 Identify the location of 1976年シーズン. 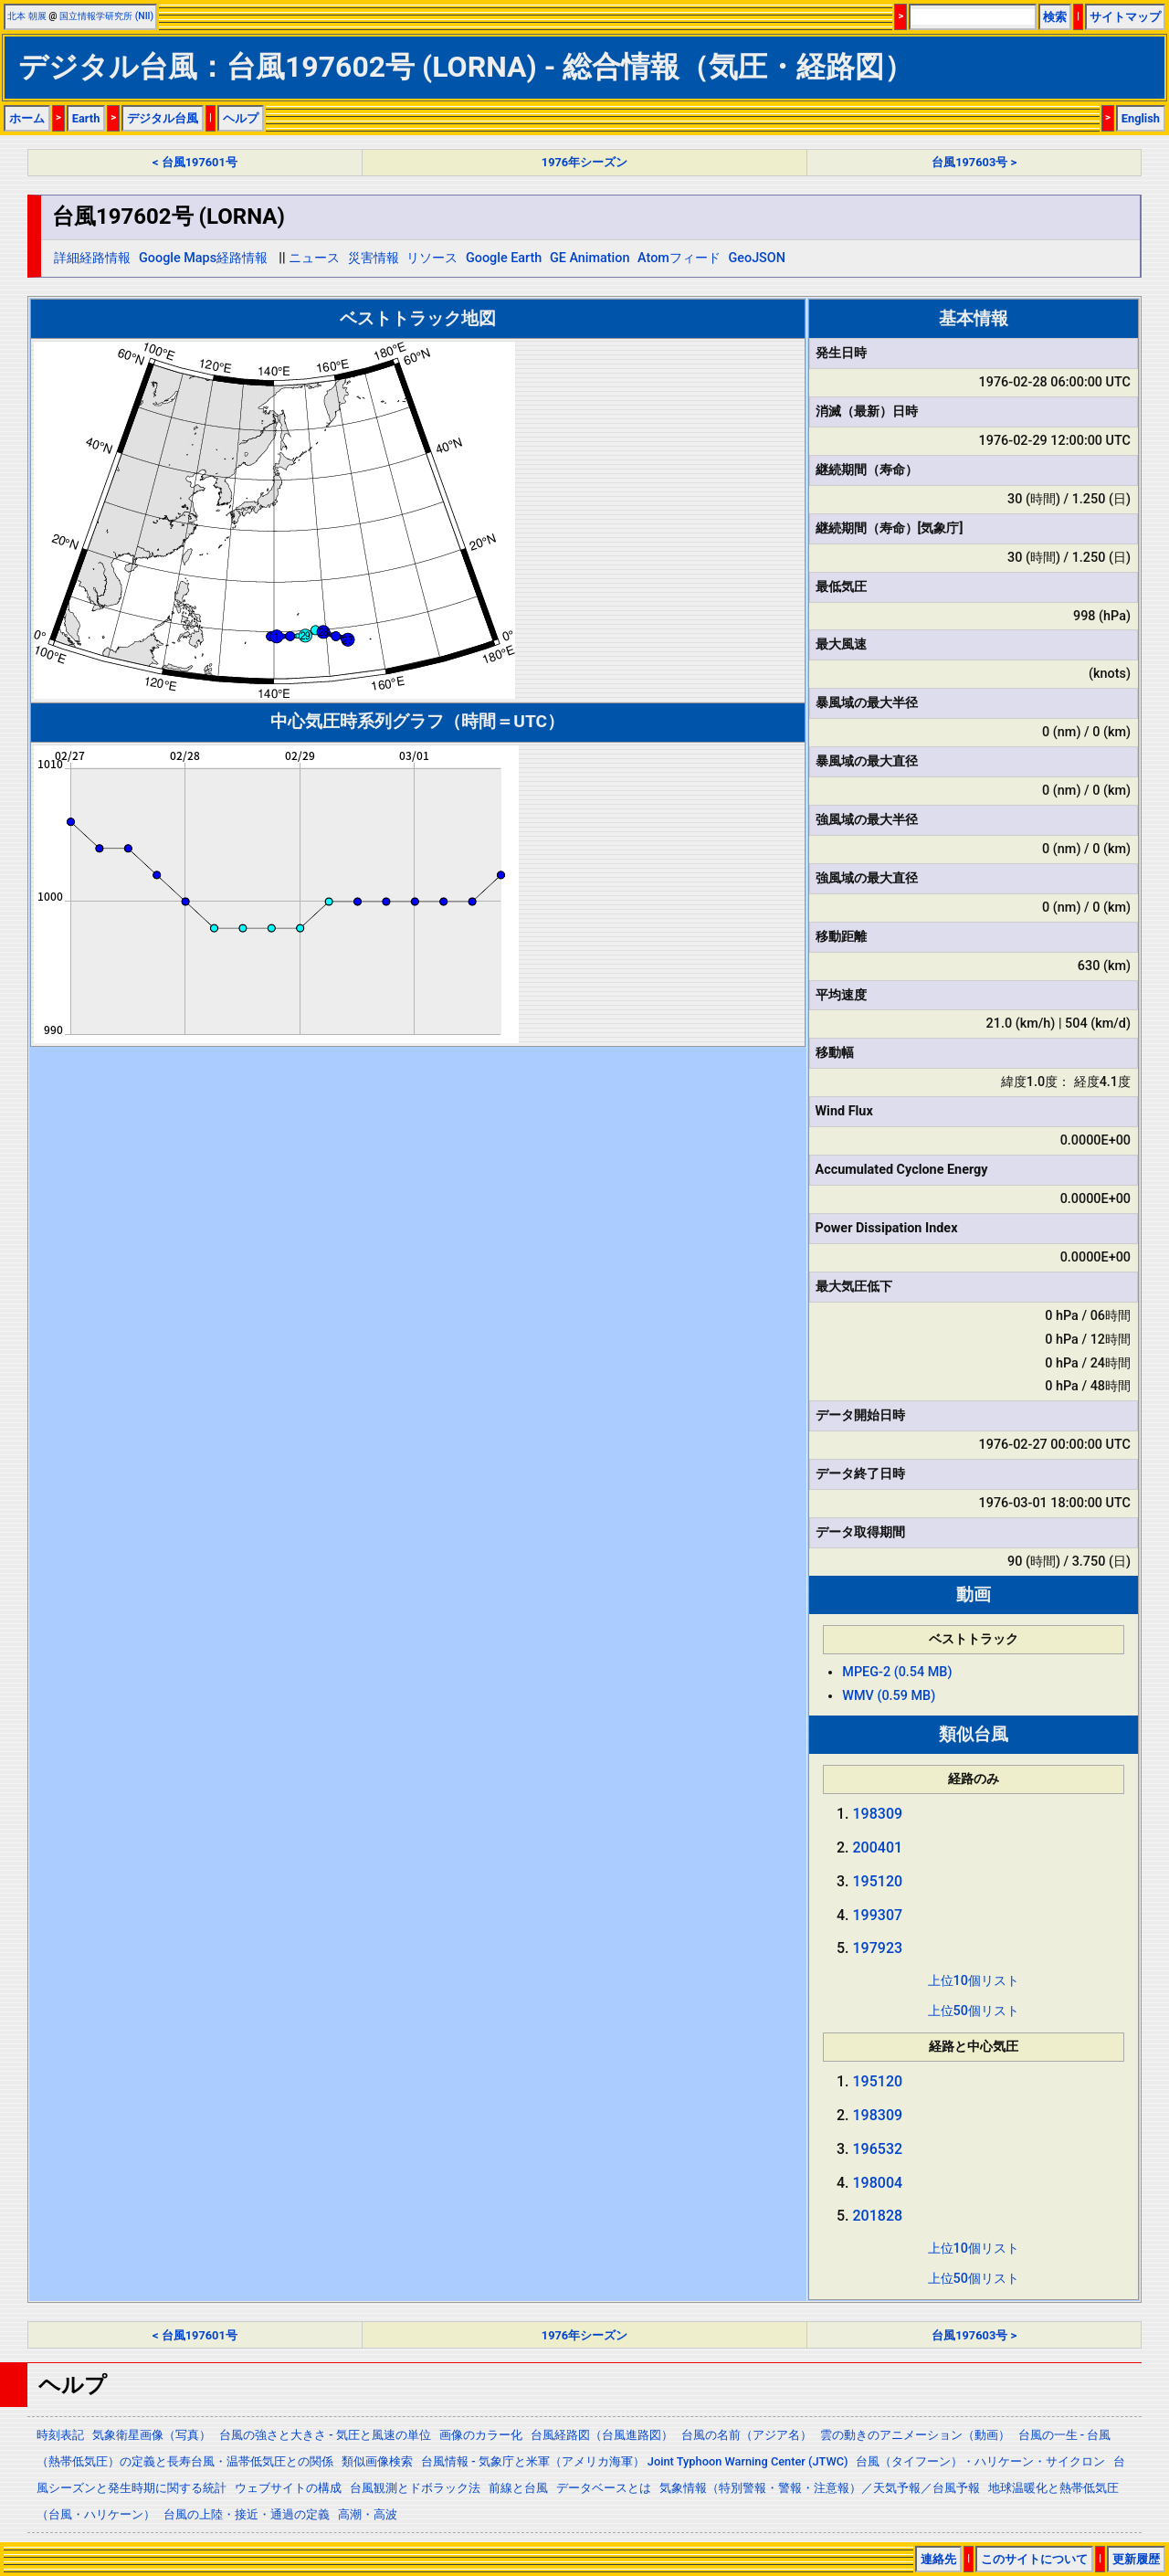
(584, 162).